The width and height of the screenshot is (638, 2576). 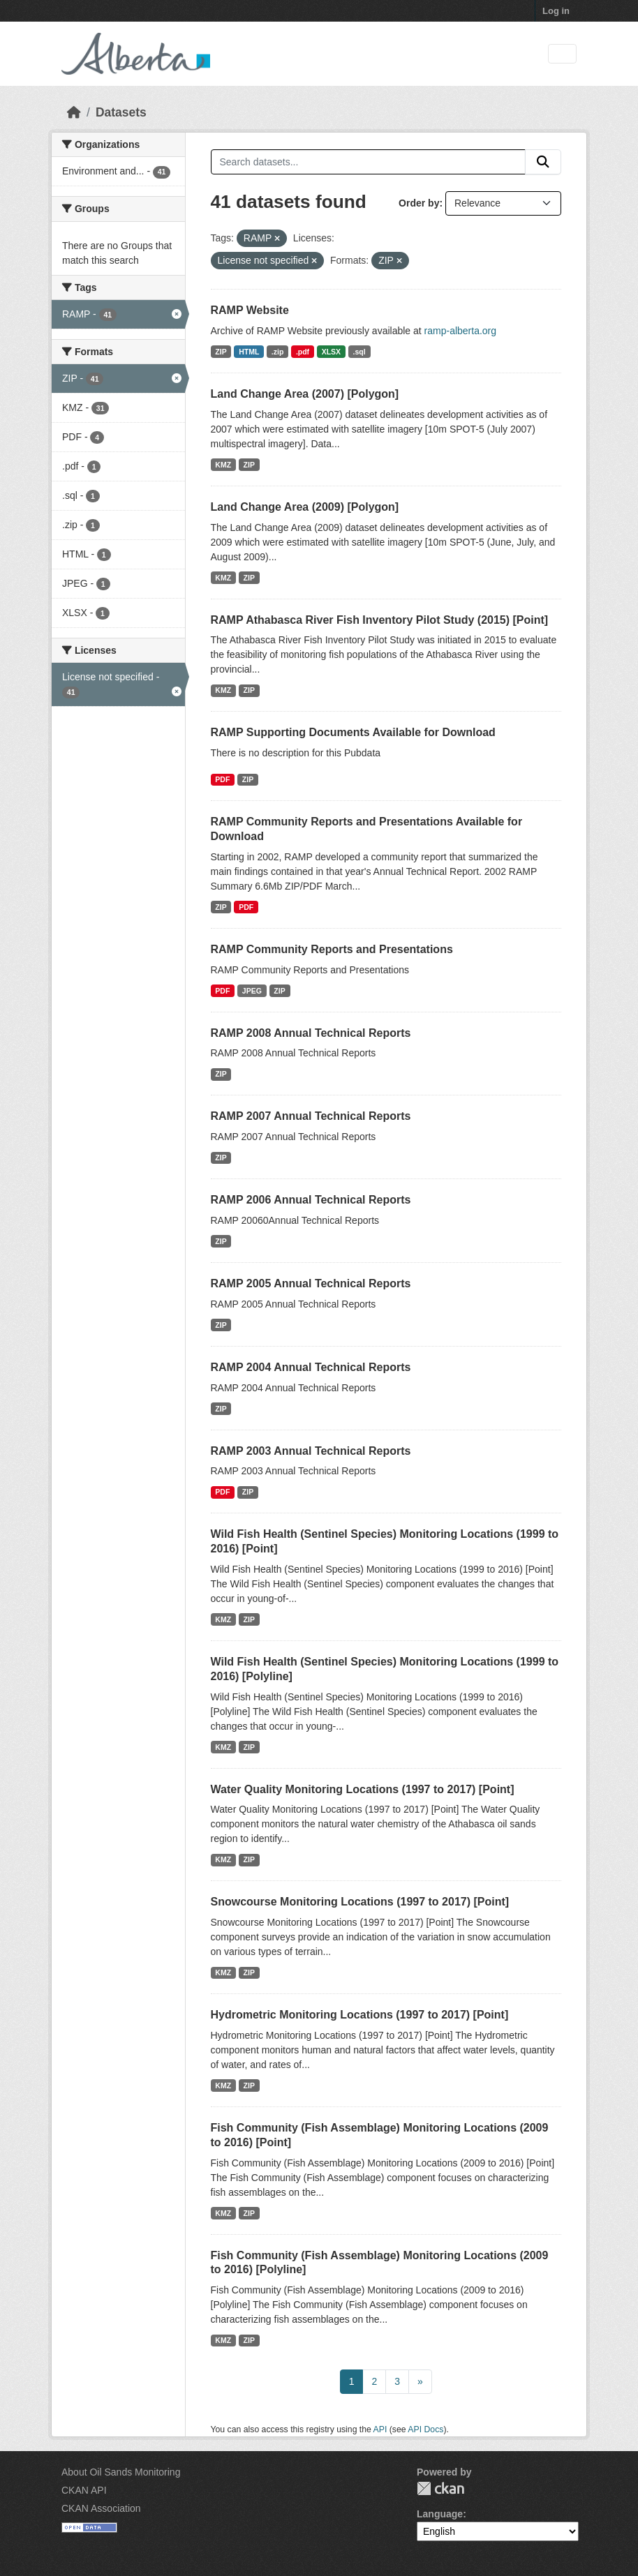 What do you see at coordinates (311, 1033) in the screenshot?
I see `RAMP 2008 Annual Technical Reports` at bounding box center [311, 1033].